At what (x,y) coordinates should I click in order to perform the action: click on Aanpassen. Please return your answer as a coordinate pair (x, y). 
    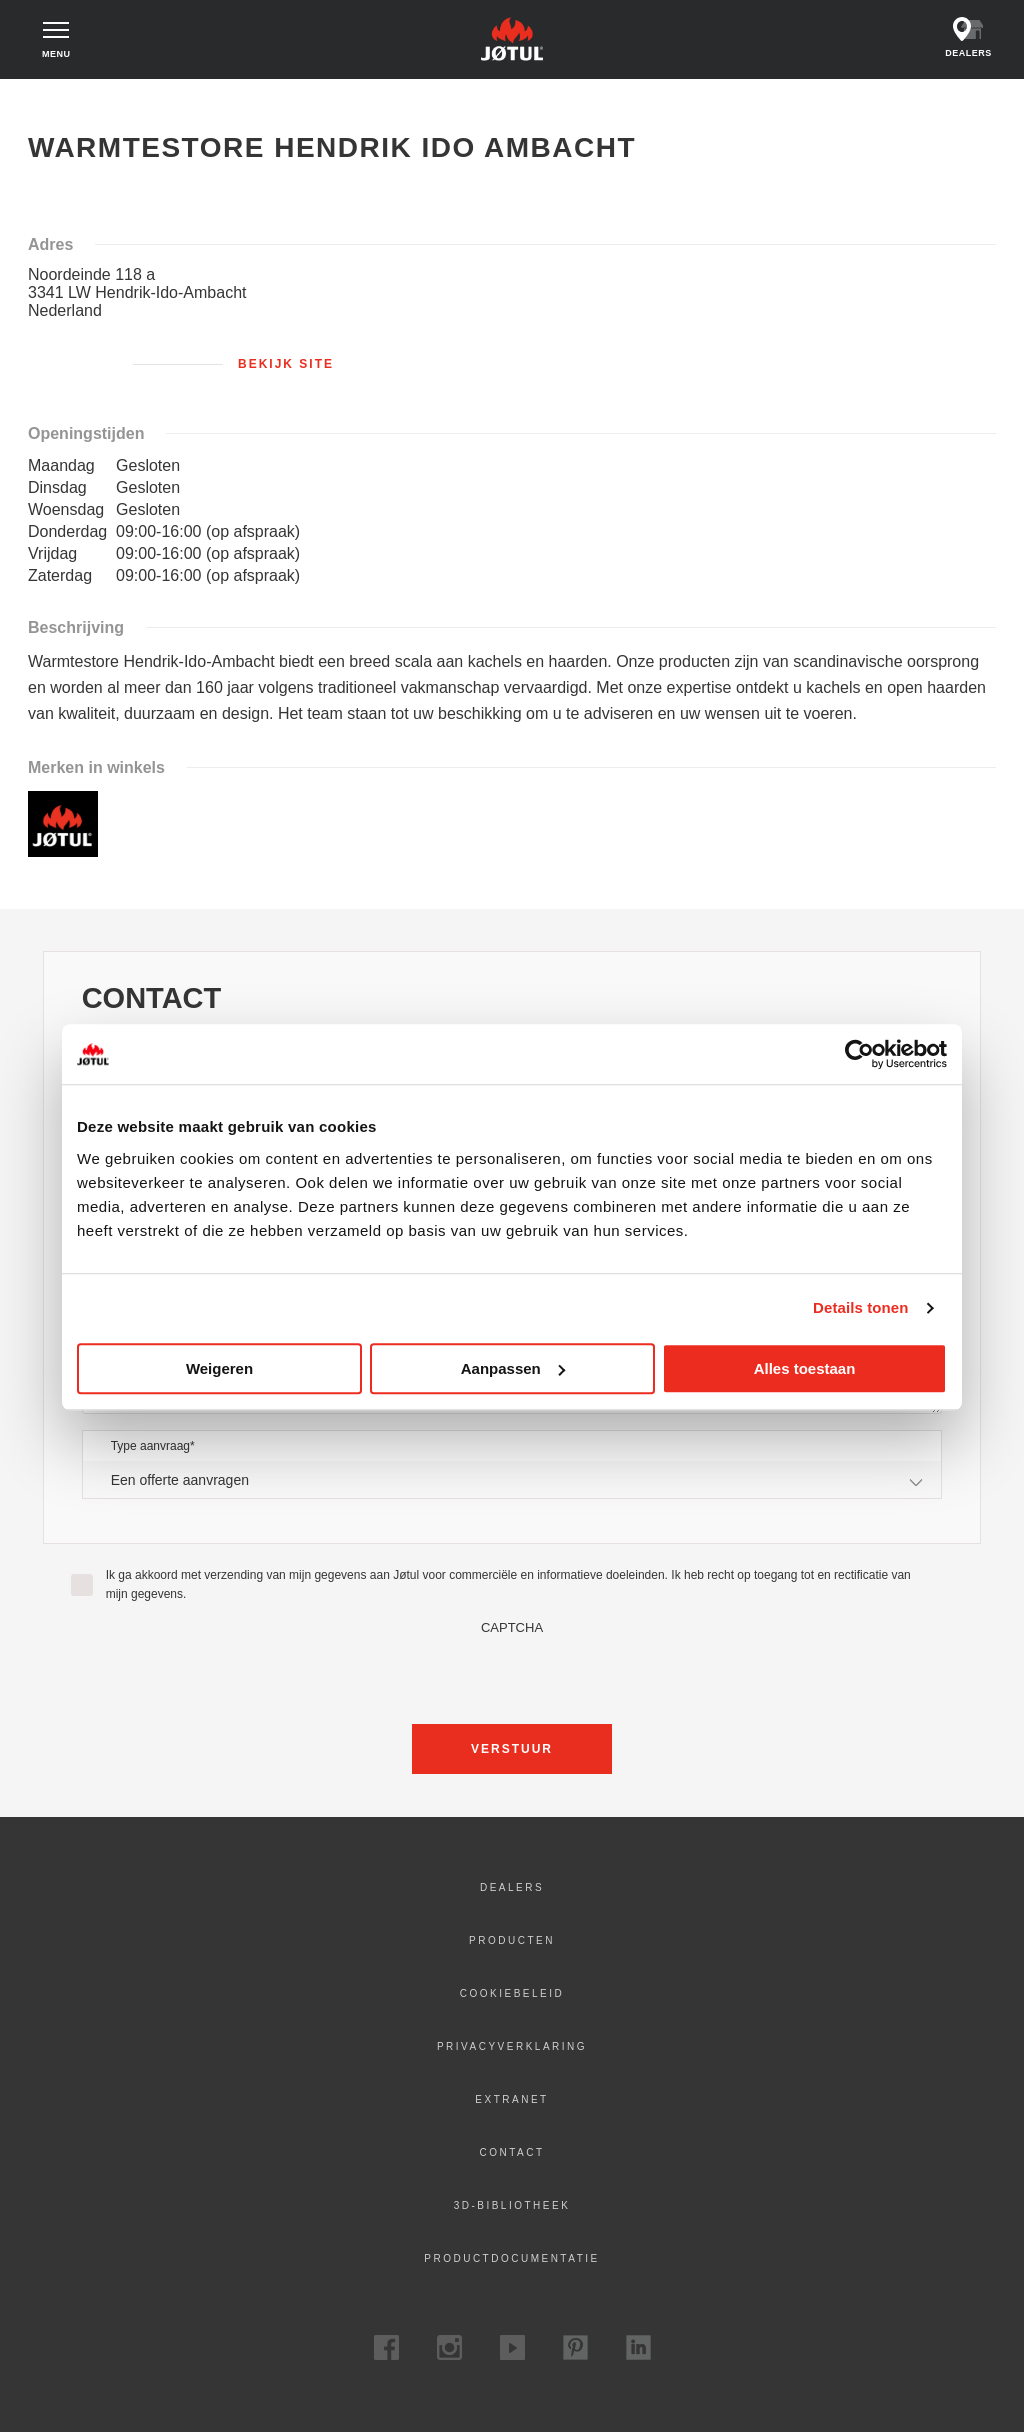
    Looking at the image, I should click on (513, 1368).